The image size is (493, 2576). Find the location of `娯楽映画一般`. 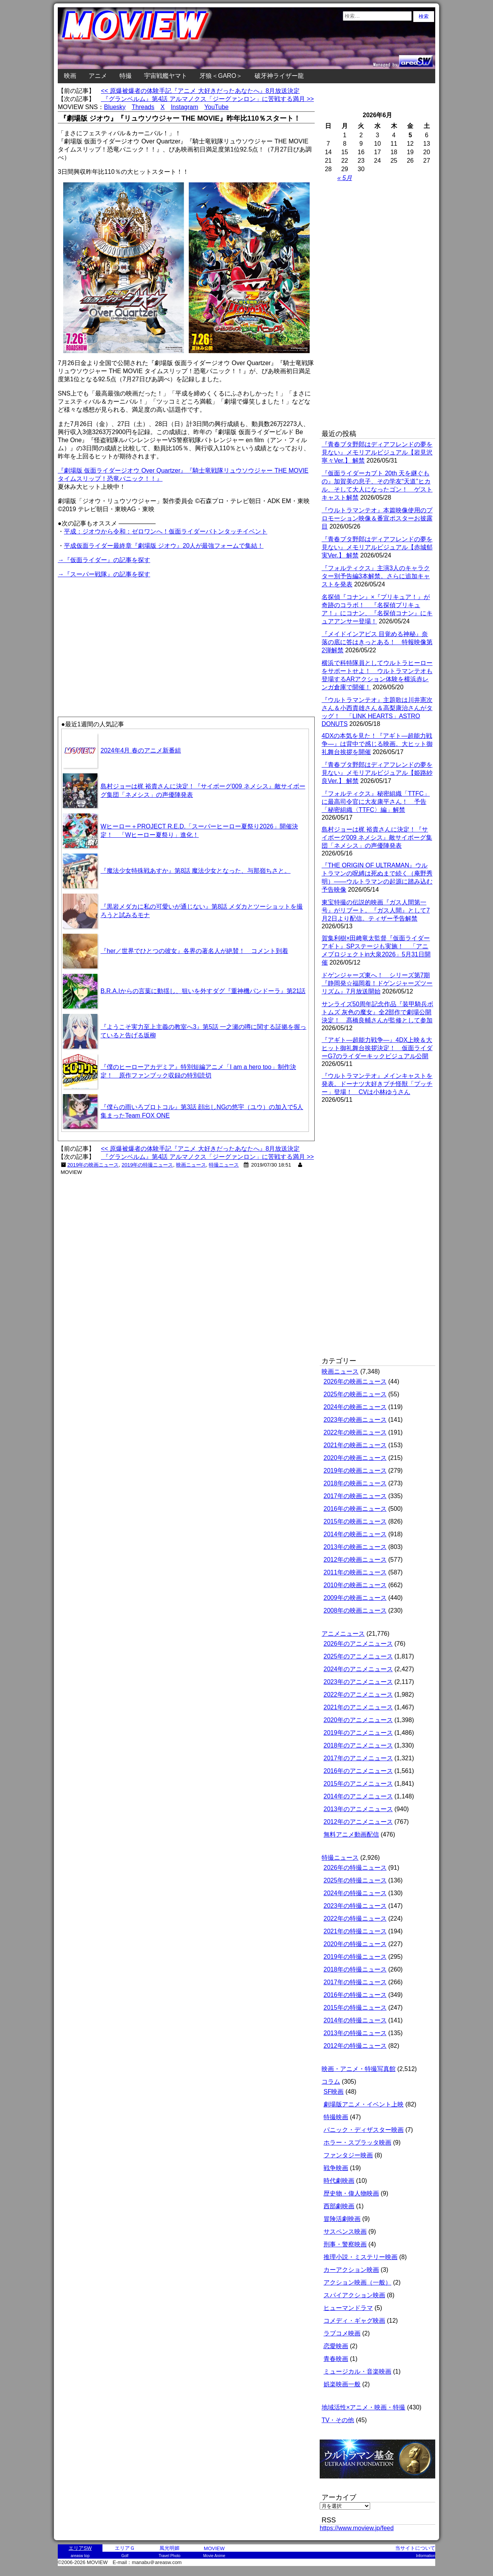

娯楽映画一般 is located at coordinates (342, 2384).